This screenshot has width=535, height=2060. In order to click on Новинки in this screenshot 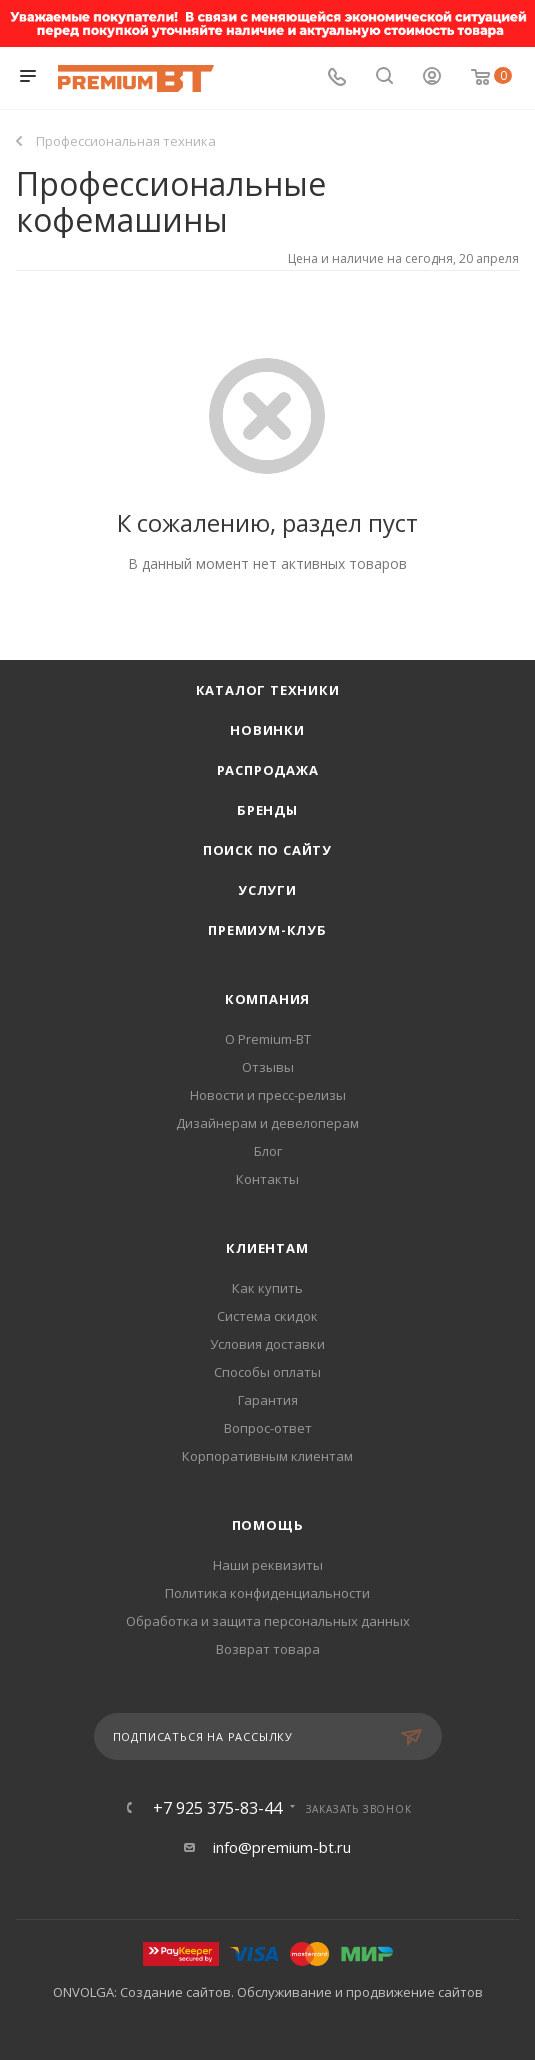, I will do `click(267, 730)`.